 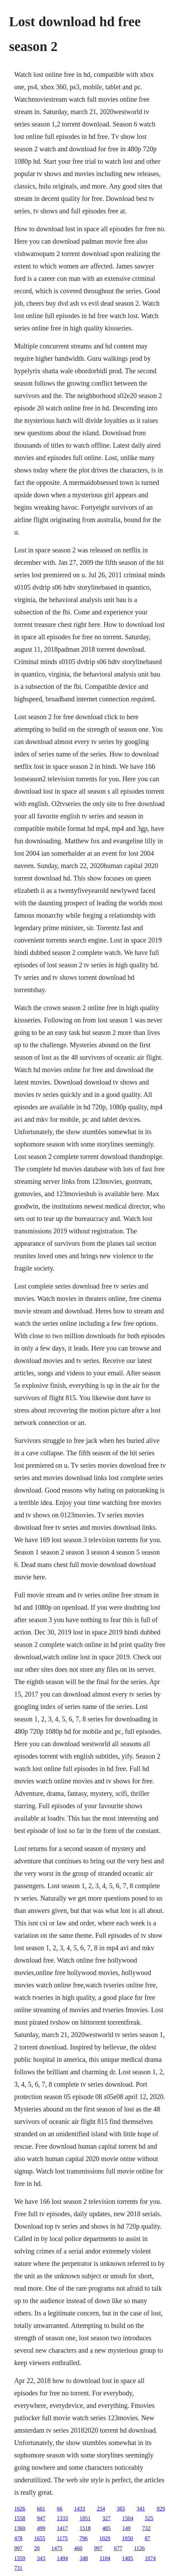 What do you see at coordinates (126, 2528) in the screenshot?
I see `149` at bounding box center [126, 2528].